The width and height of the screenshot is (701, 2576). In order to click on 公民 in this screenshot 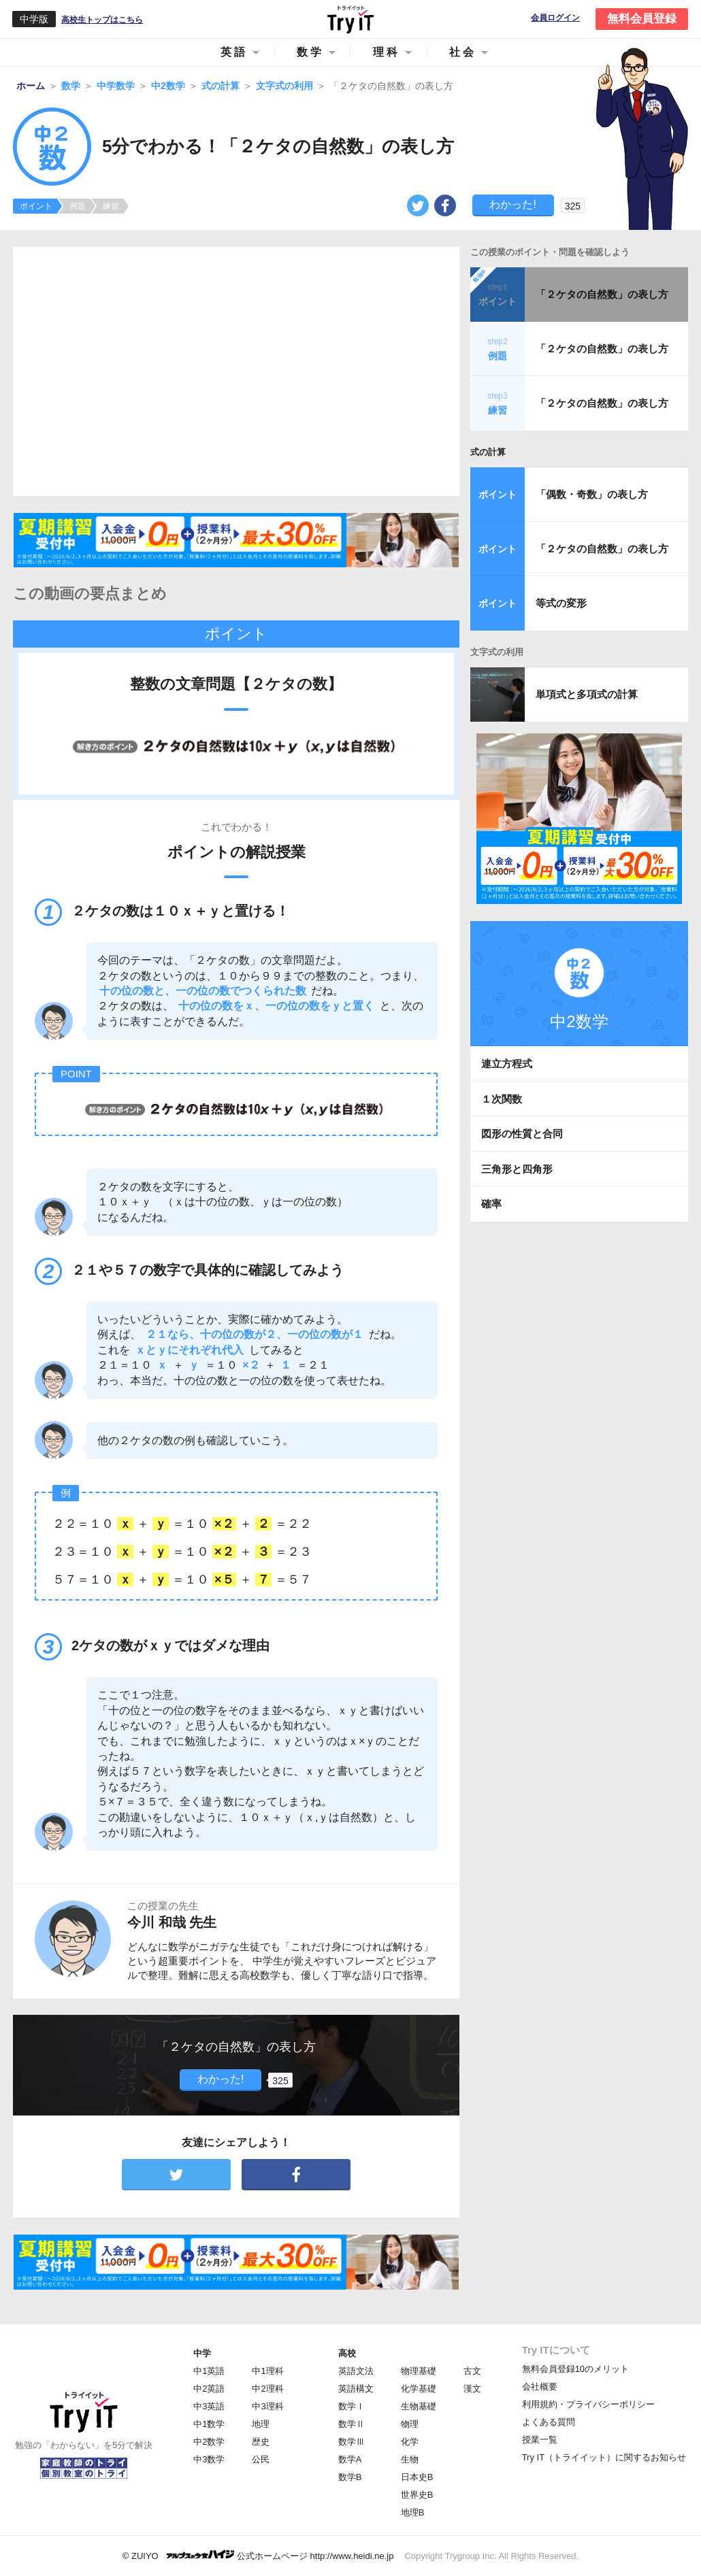, I will do `click(261, 2459)`.